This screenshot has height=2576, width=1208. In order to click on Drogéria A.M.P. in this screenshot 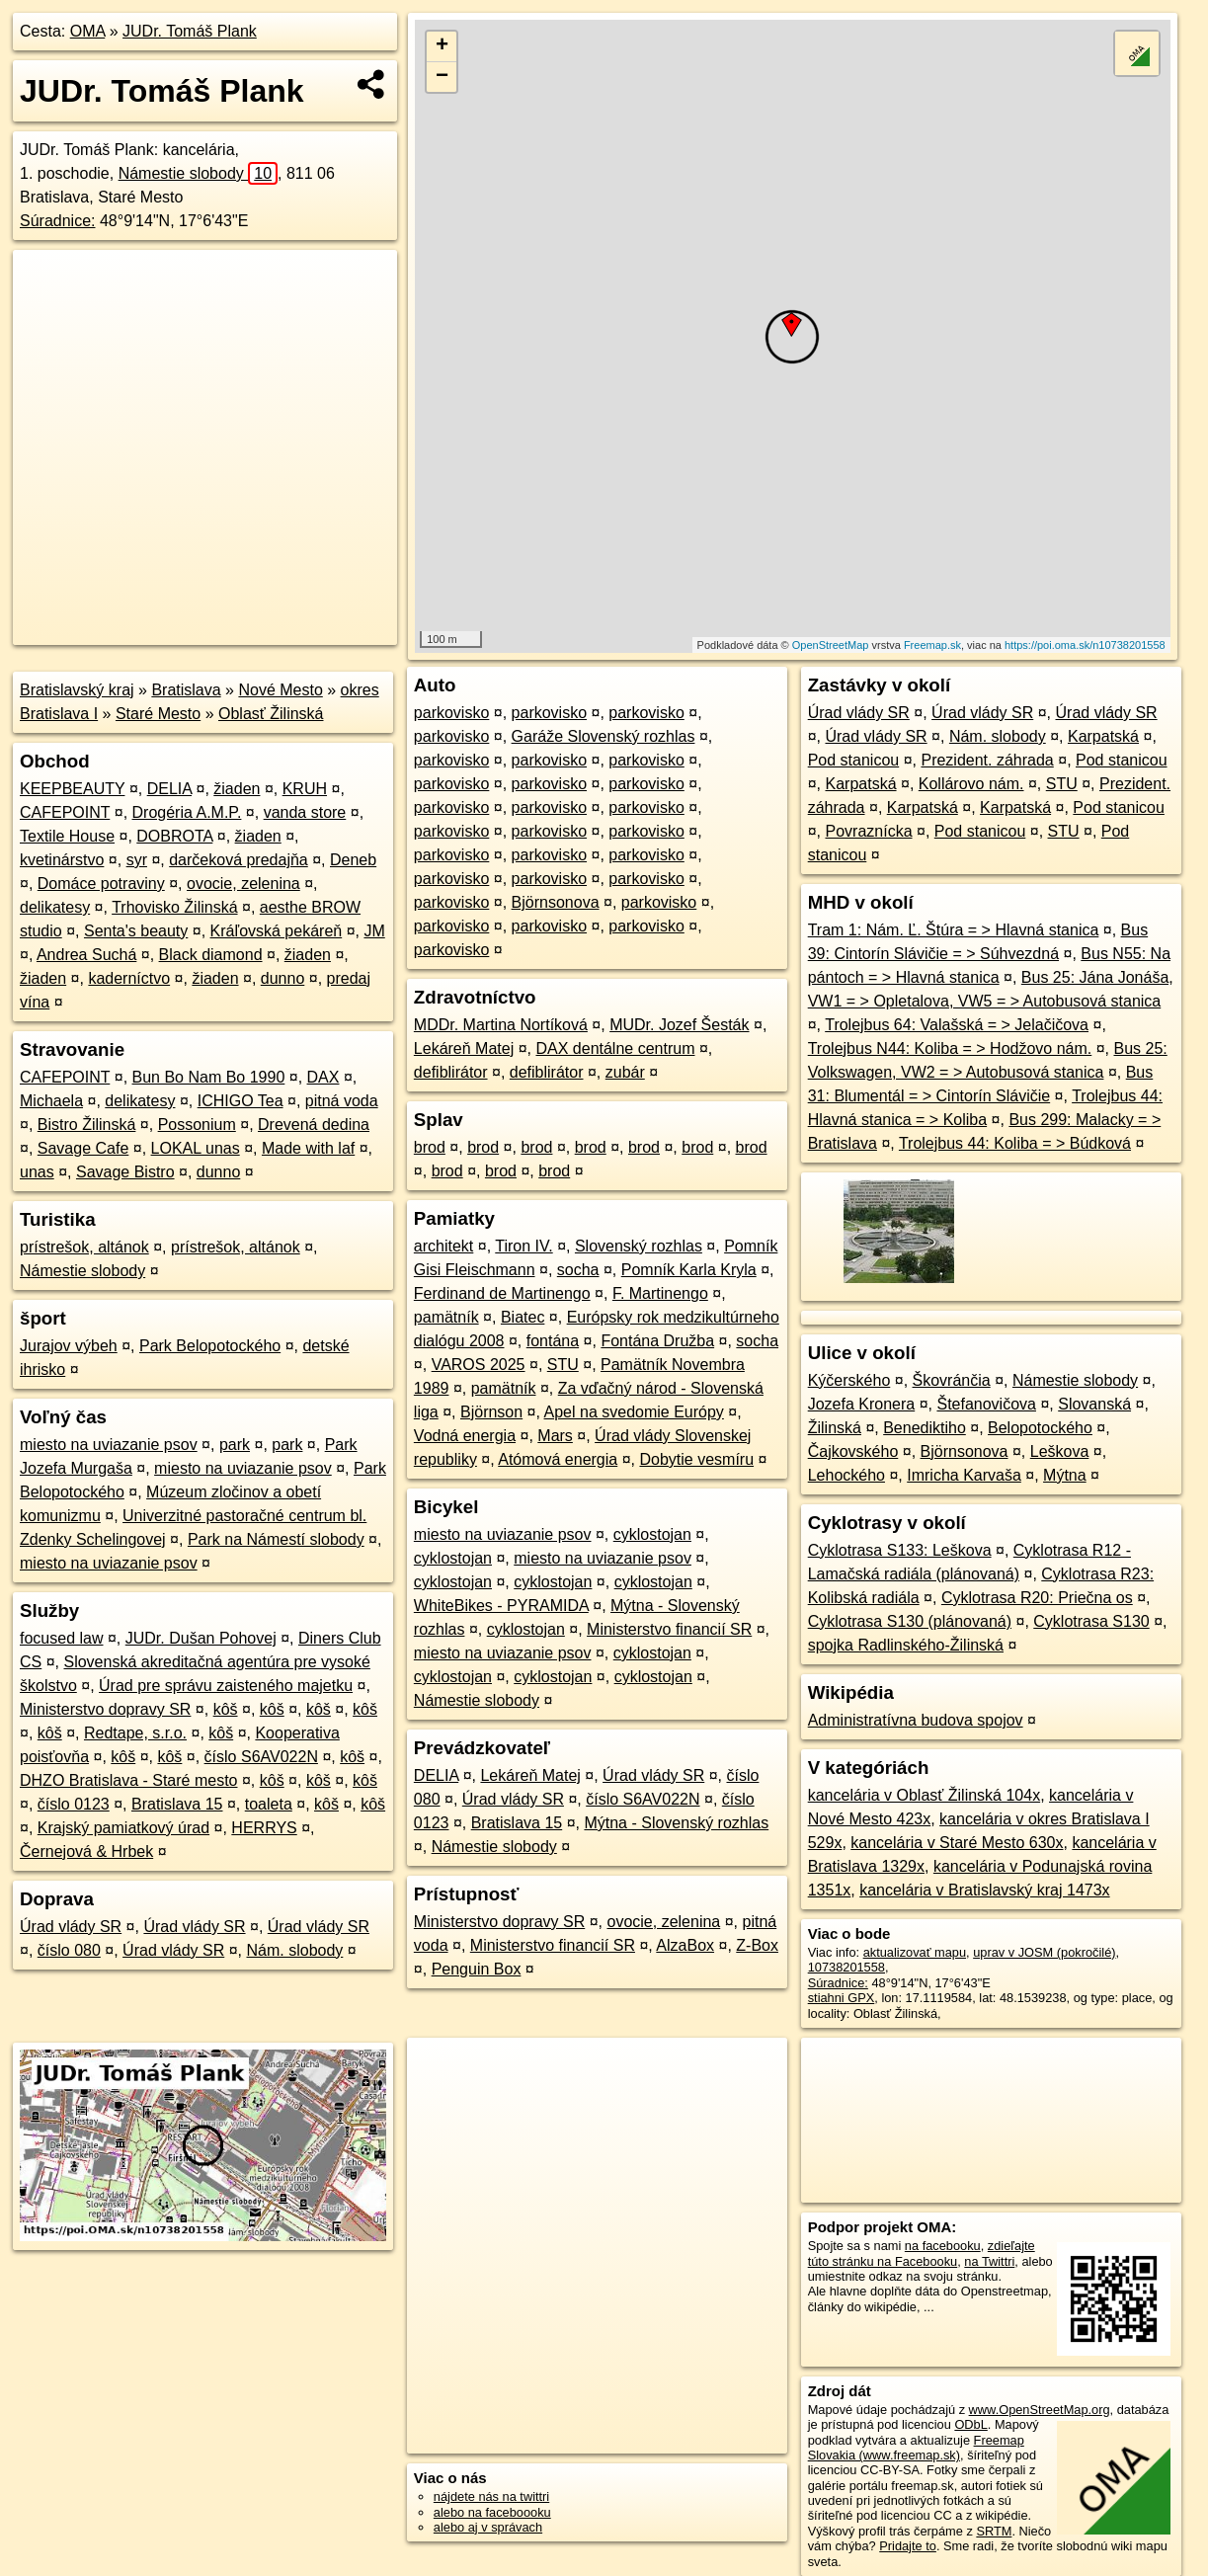, I will do `click(187, 812)`.